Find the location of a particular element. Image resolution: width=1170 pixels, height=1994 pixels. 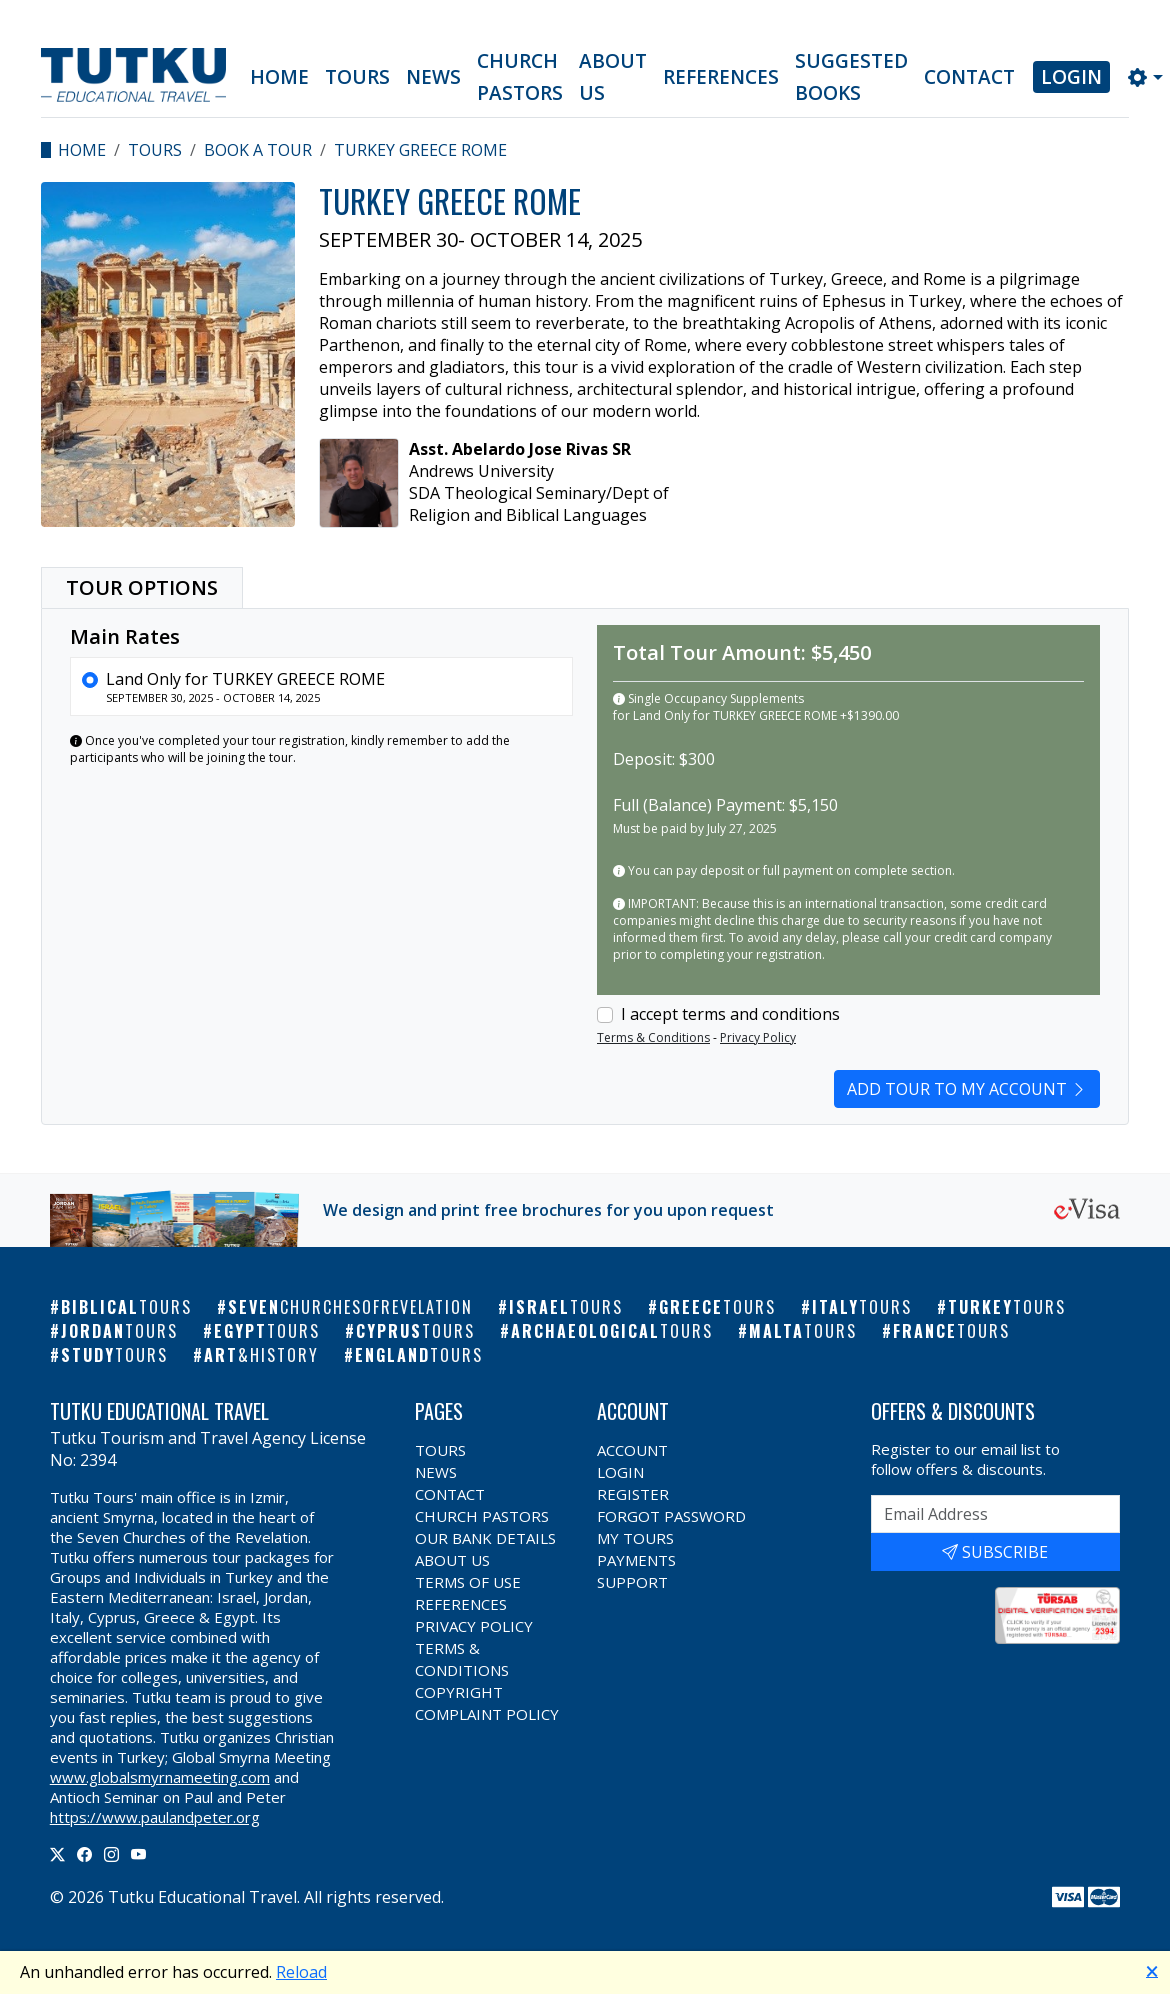

France is located at coordinates (951, 1331).